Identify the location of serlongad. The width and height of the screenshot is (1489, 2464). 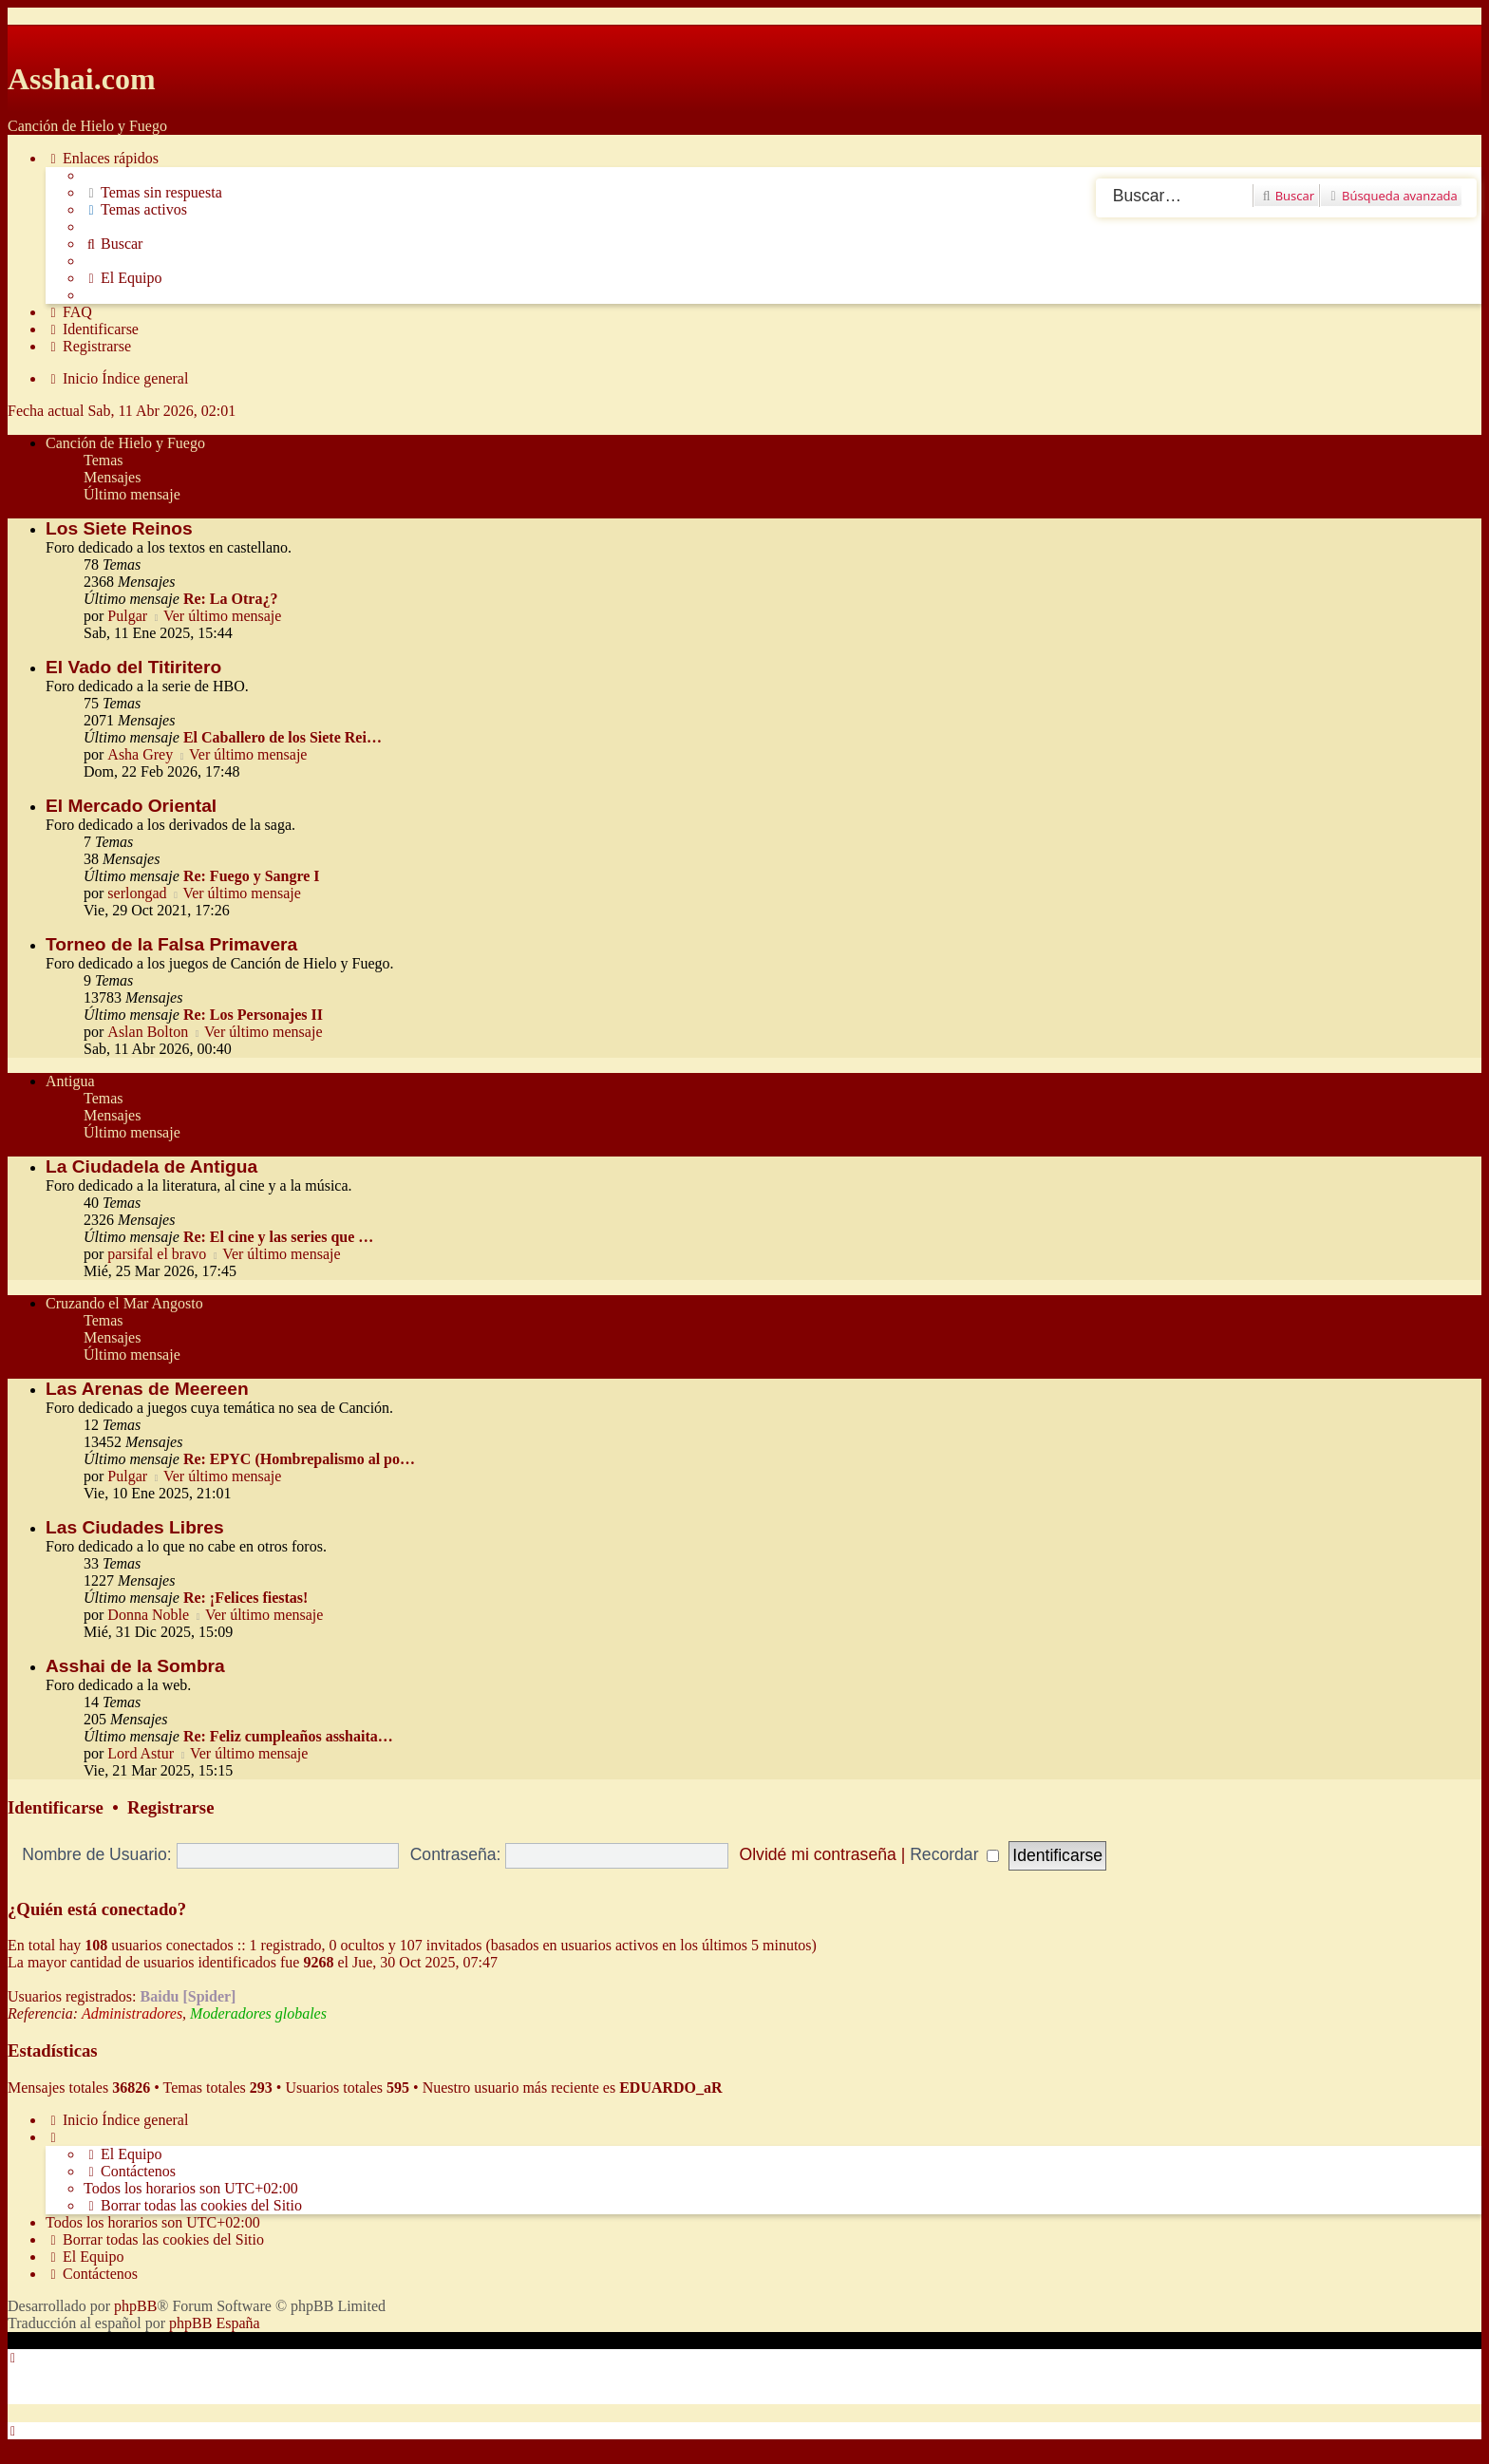
(136, 893).